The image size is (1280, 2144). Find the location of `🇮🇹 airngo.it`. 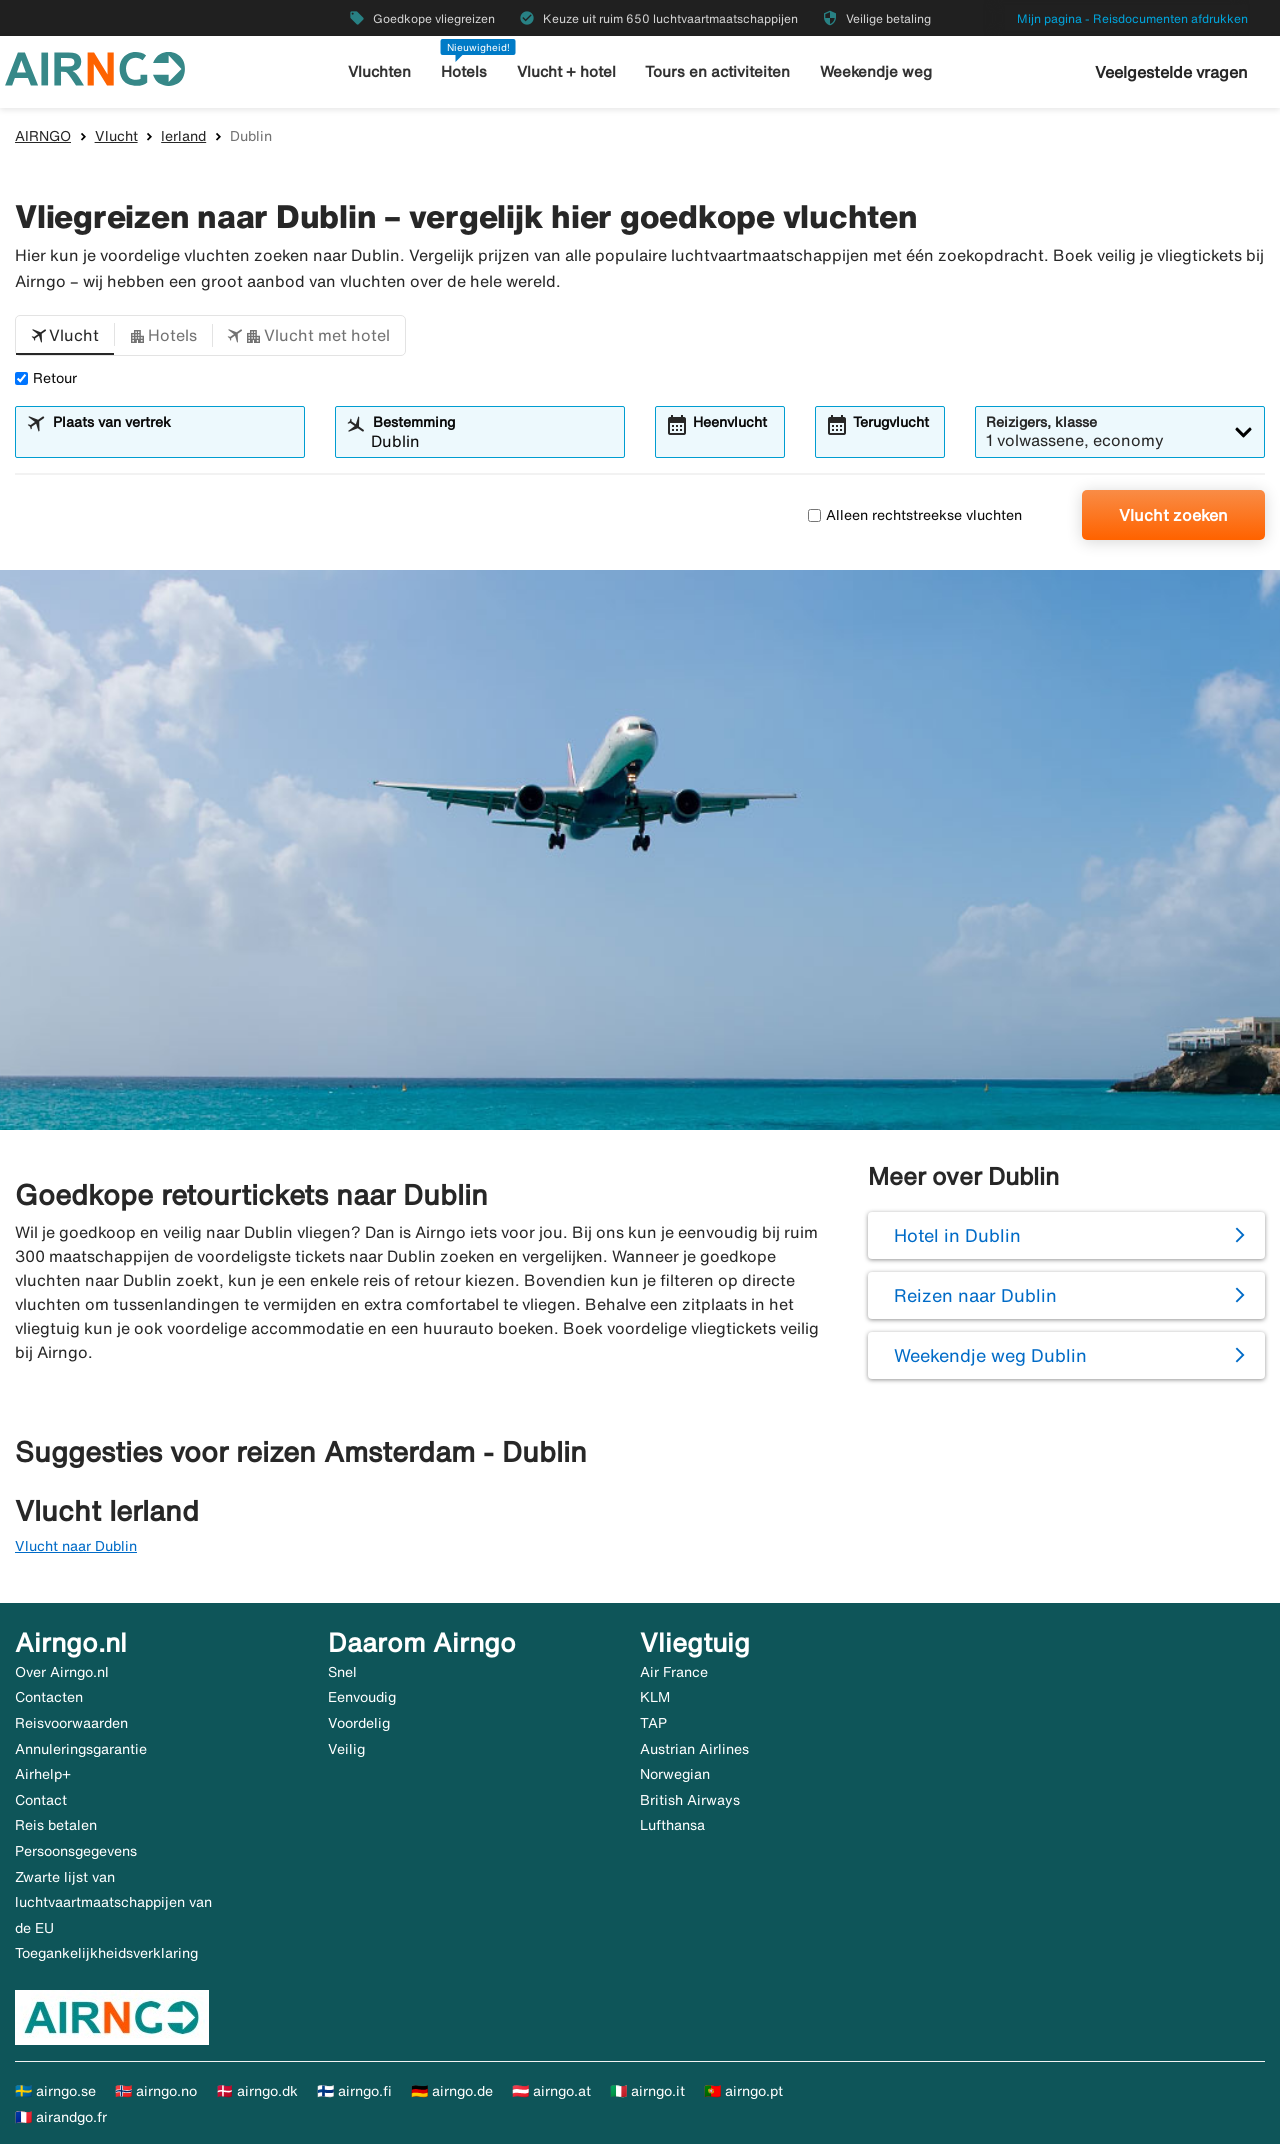

🇮🇹 airngo.it is located at coordinates (647, 2091).